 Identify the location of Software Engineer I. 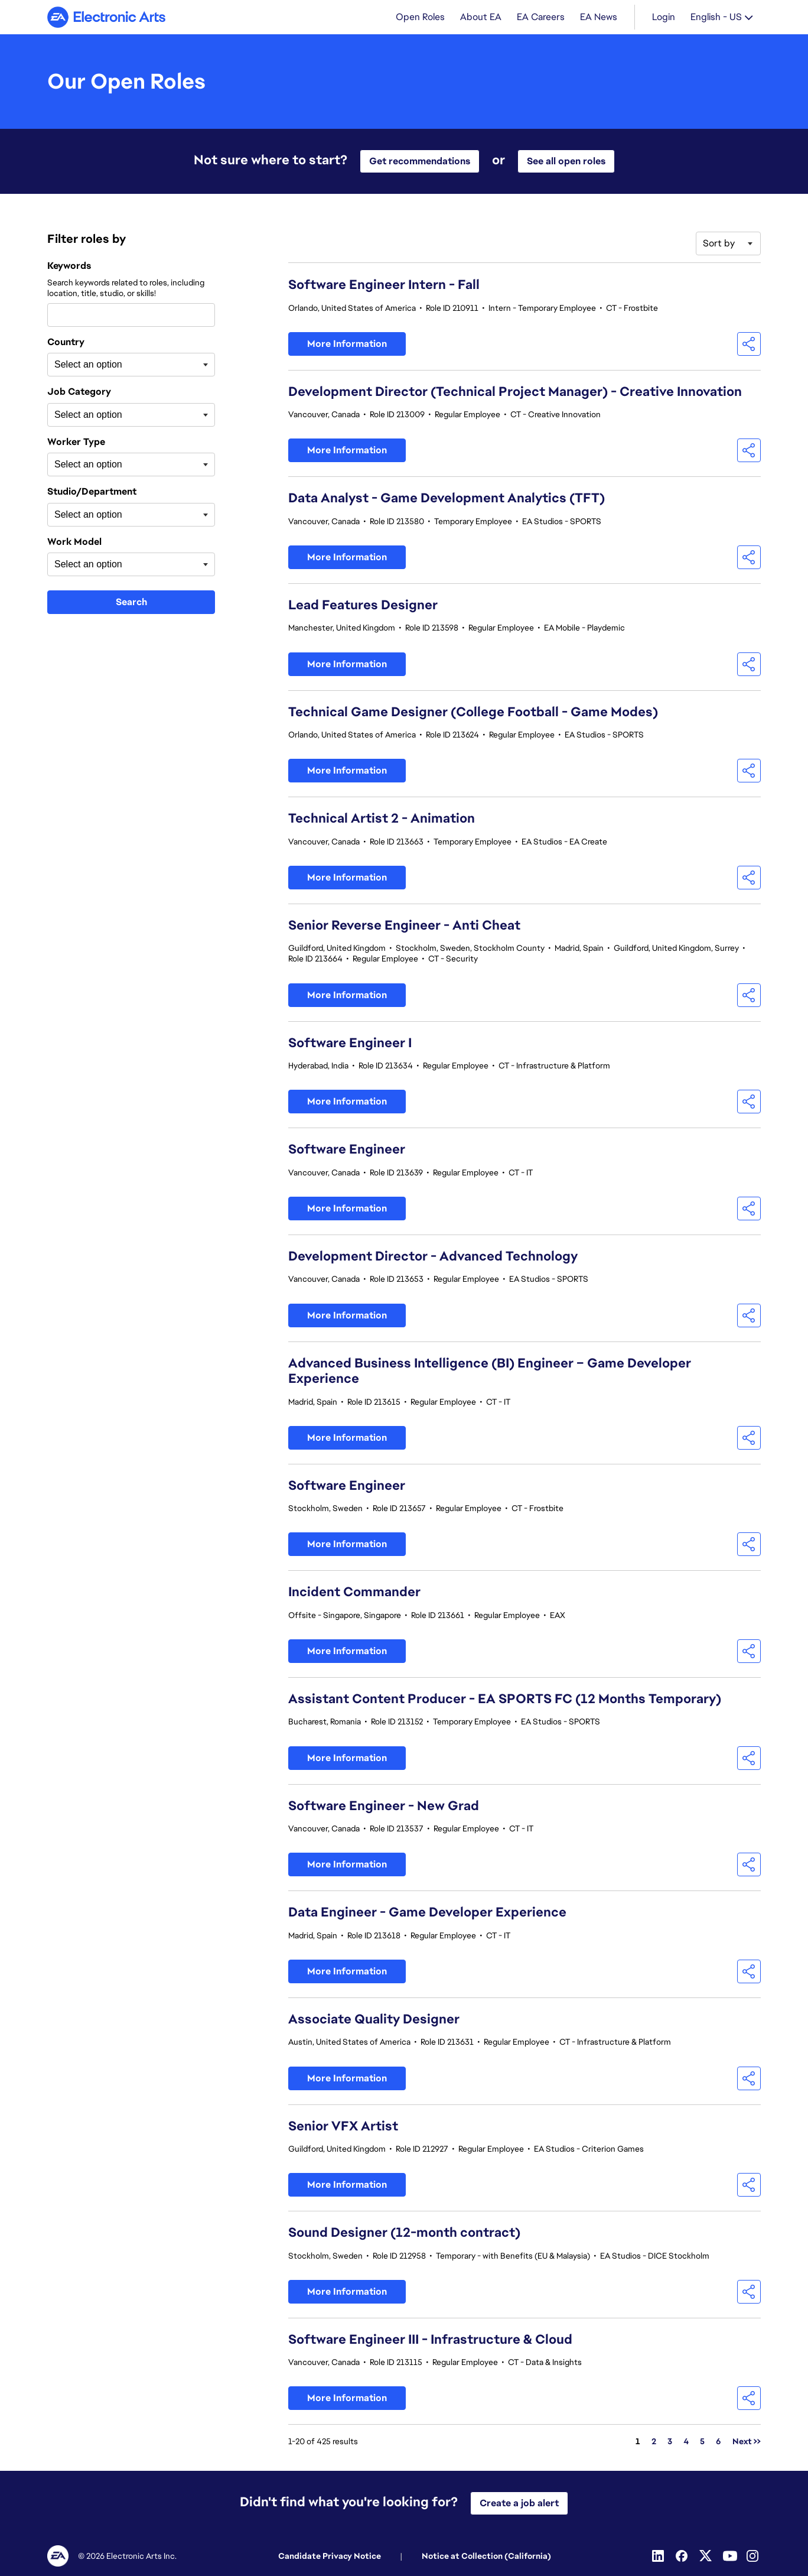
(350, 1044).